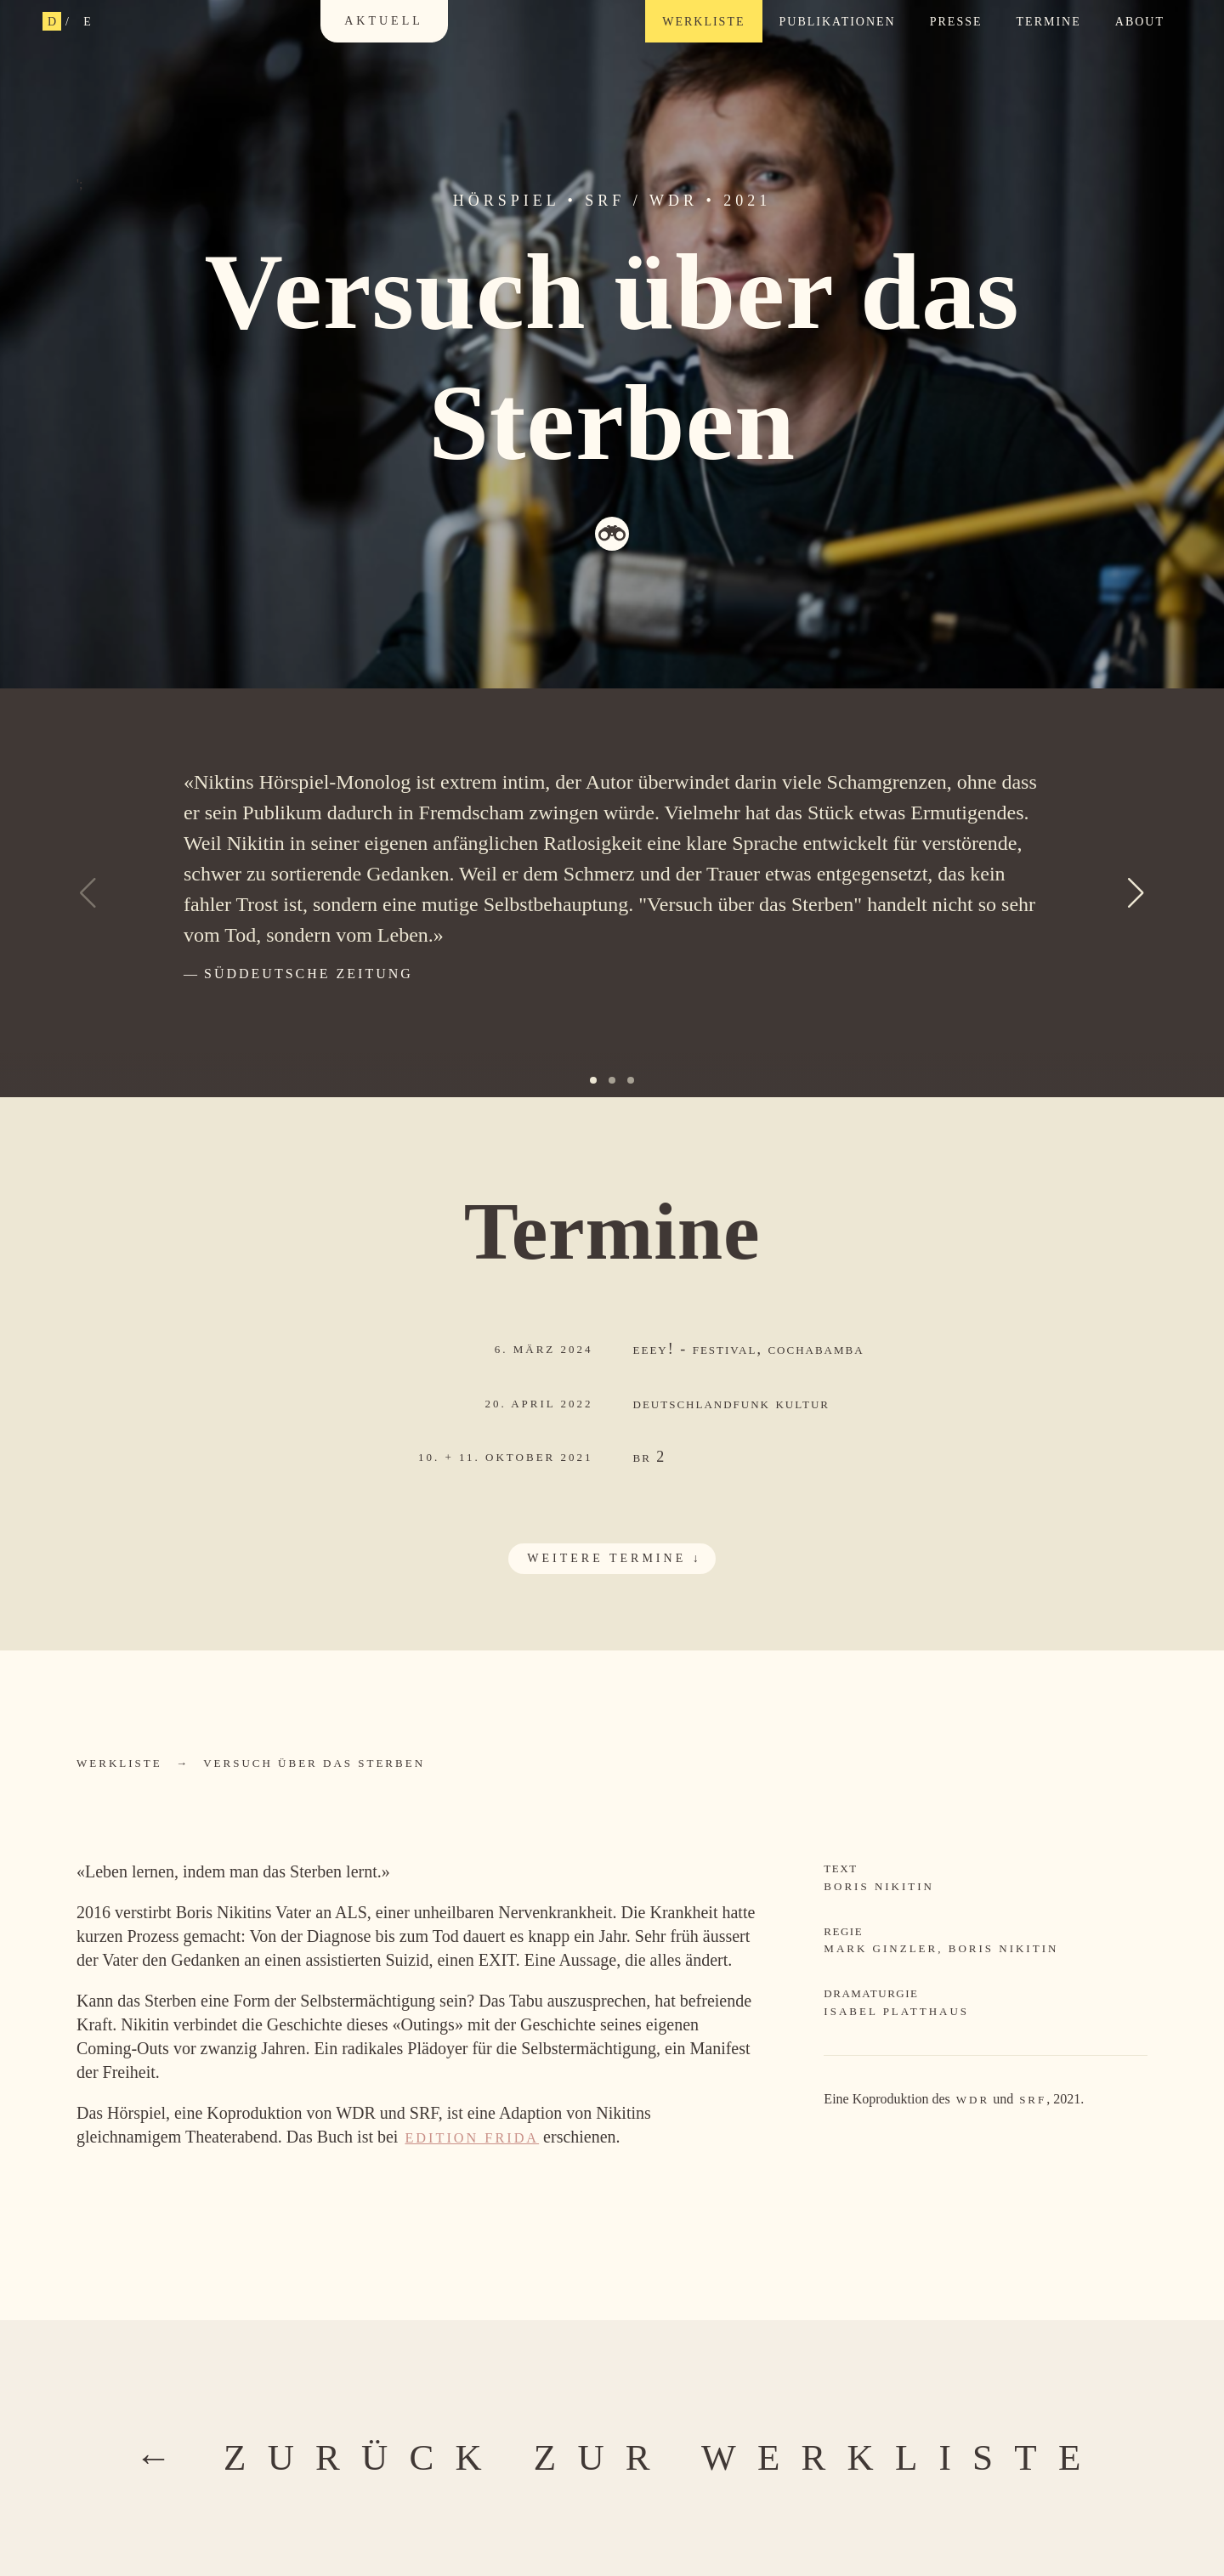 The image size is (1224, 2576). Describe the element at coordinates (956, 21) in the screenshot. I see `Presse` at that location.